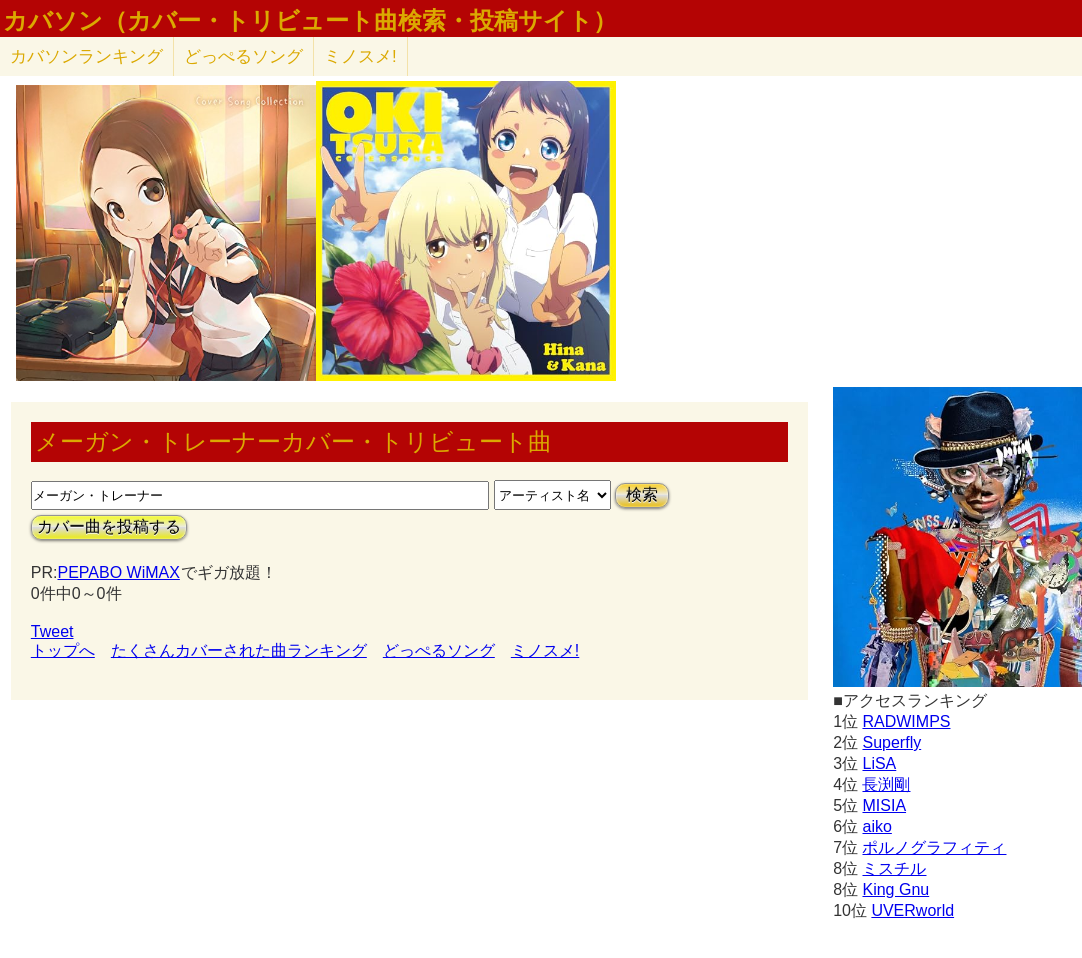 This screenshot has height=958, width=1082. What do you see at coordinates (86, 56) in the screenshot?
I see `カバソン` at bounding box center [86, 56].